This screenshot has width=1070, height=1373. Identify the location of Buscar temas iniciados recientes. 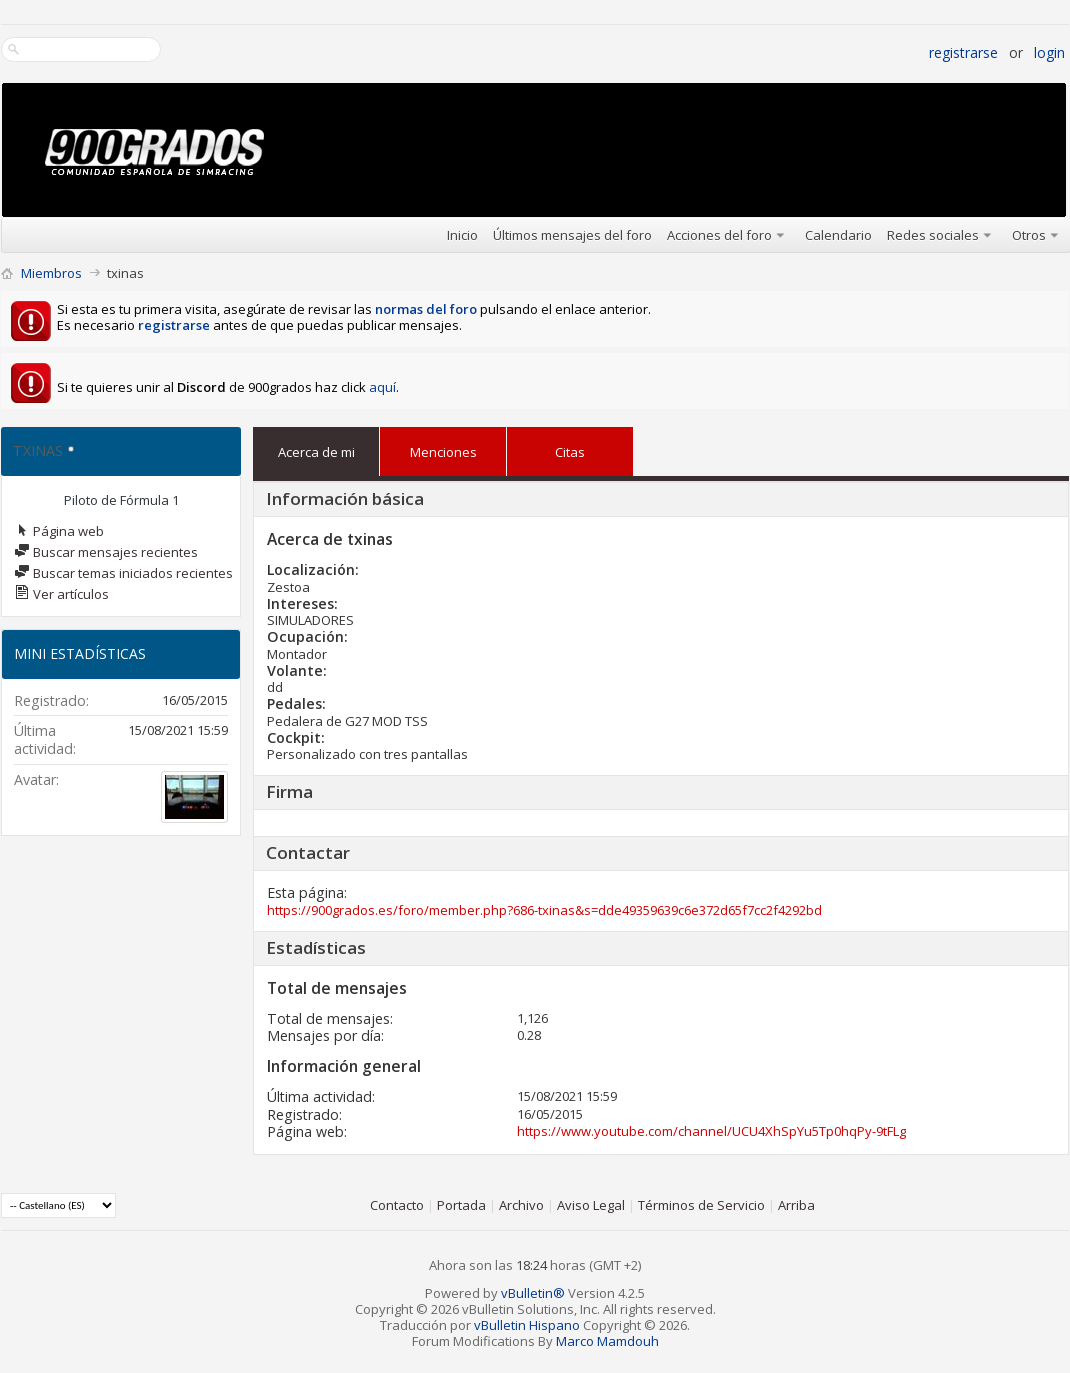
(123, 573).